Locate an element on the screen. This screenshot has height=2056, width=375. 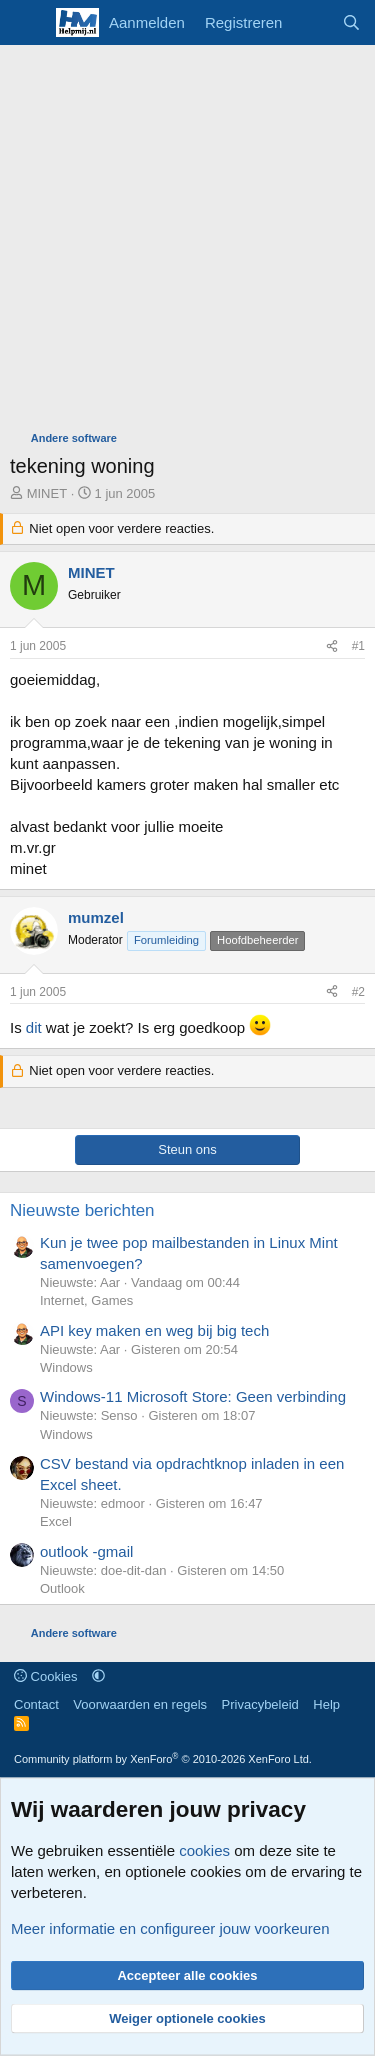
[Advertisement] is located at coordinates (187, 242).